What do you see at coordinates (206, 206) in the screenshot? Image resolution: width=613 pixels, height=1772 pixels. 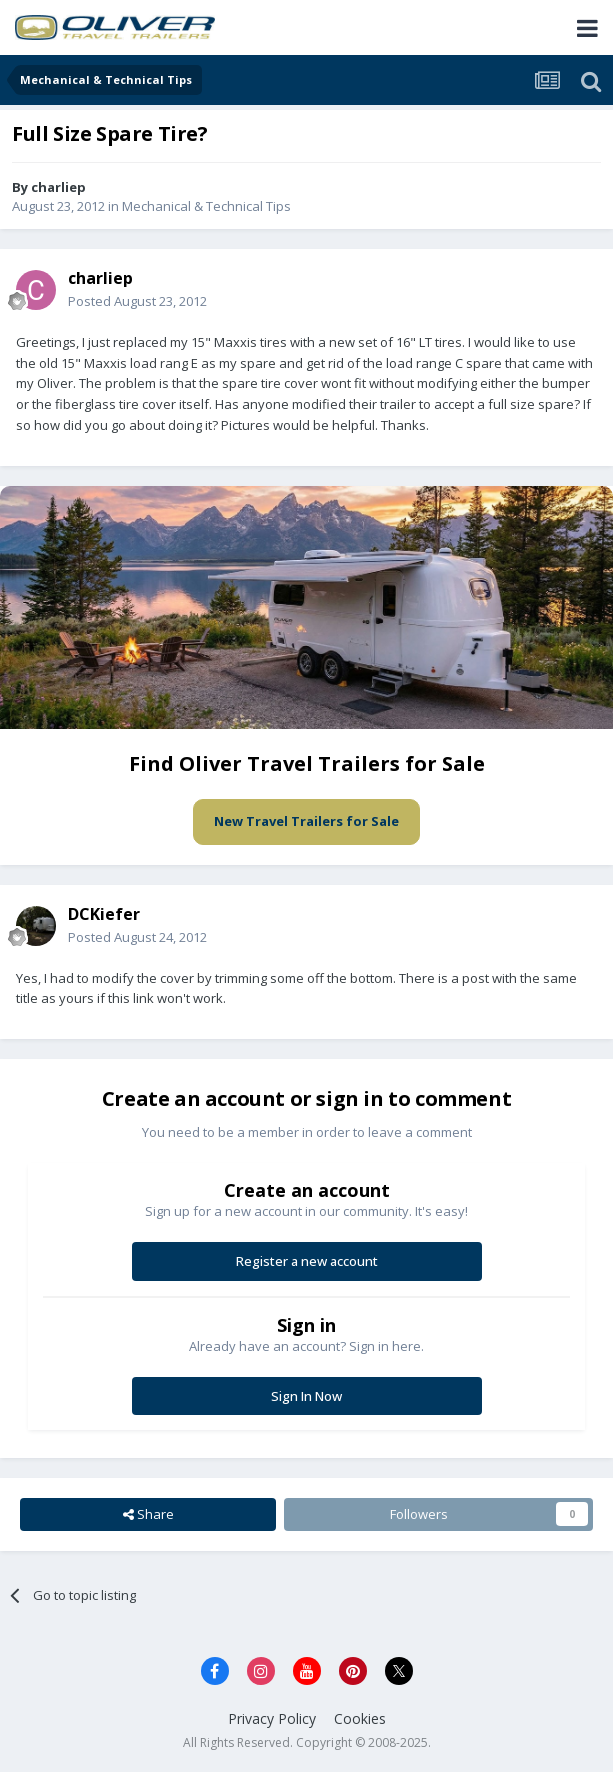 I see `Mechanical & Technical Tips` at bounding box center [206, 206].